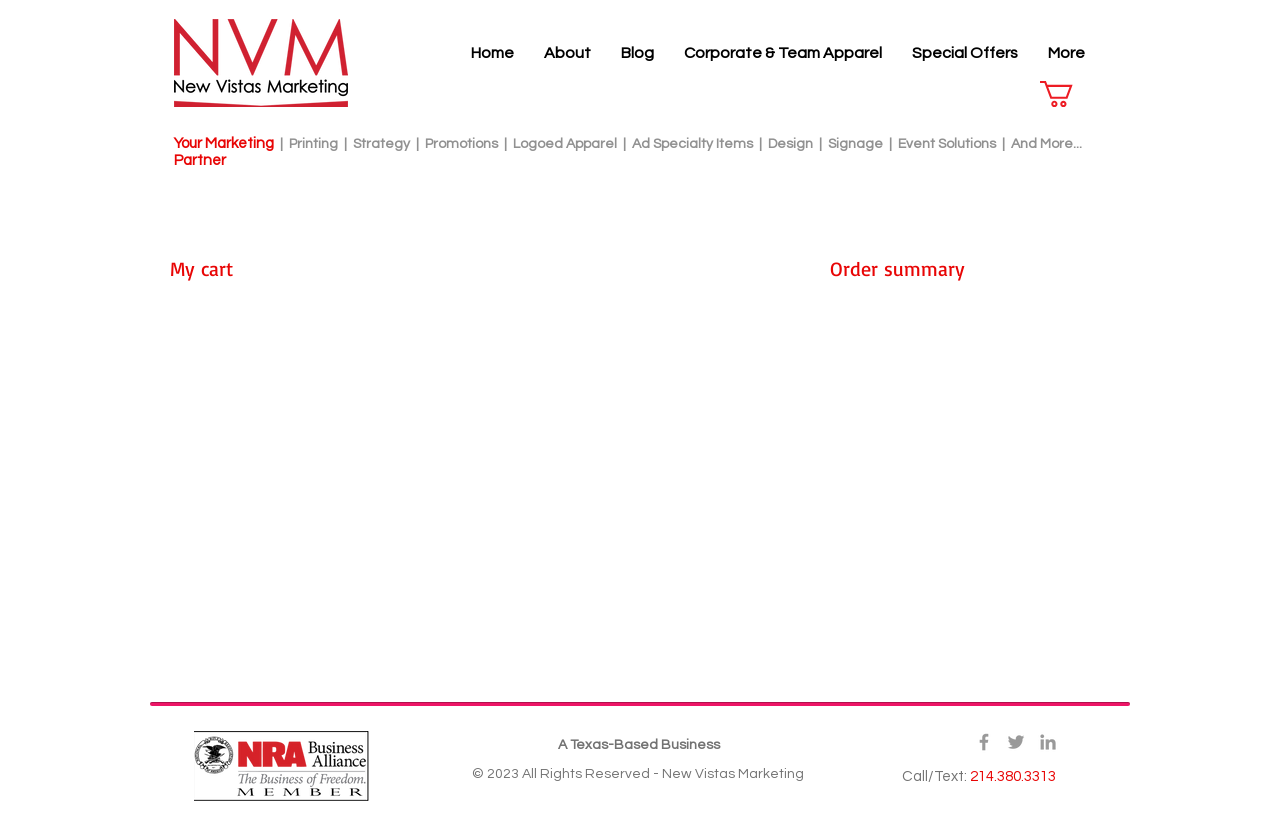 The height and width of the screenshot is (840, 1280). I want to click on [Grey Facebook Icon], so click(984, 742).